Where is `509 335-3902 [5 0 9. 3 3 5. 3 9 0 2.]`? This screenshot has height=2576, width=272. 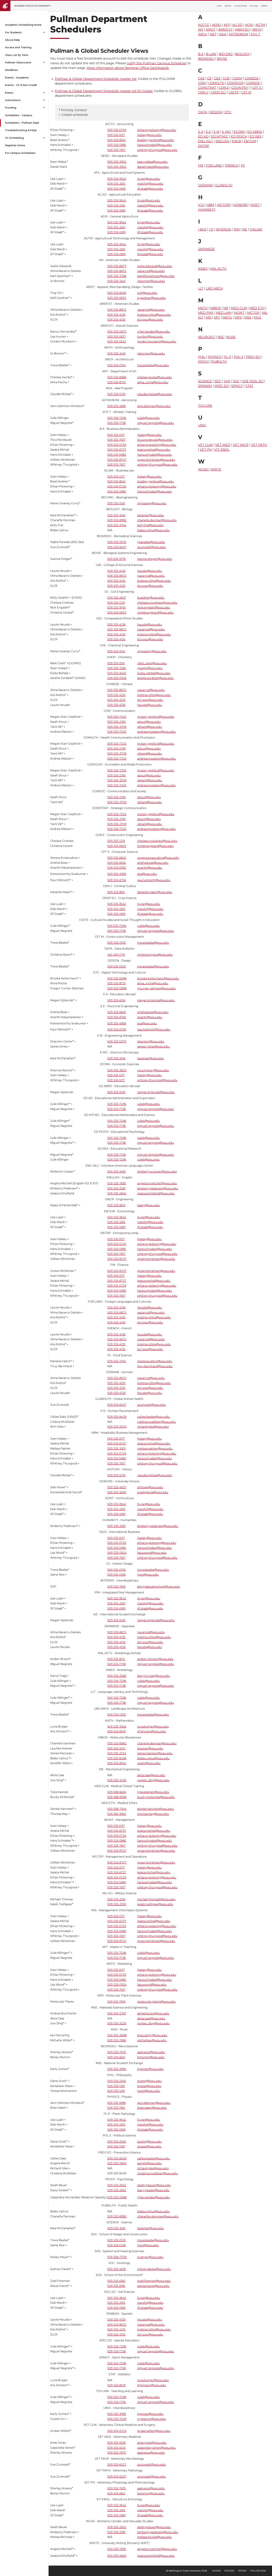
509 335-3902 [5 0 9. 3 3 5. 3 9 0 2.] is located at coordinates (119, 161).